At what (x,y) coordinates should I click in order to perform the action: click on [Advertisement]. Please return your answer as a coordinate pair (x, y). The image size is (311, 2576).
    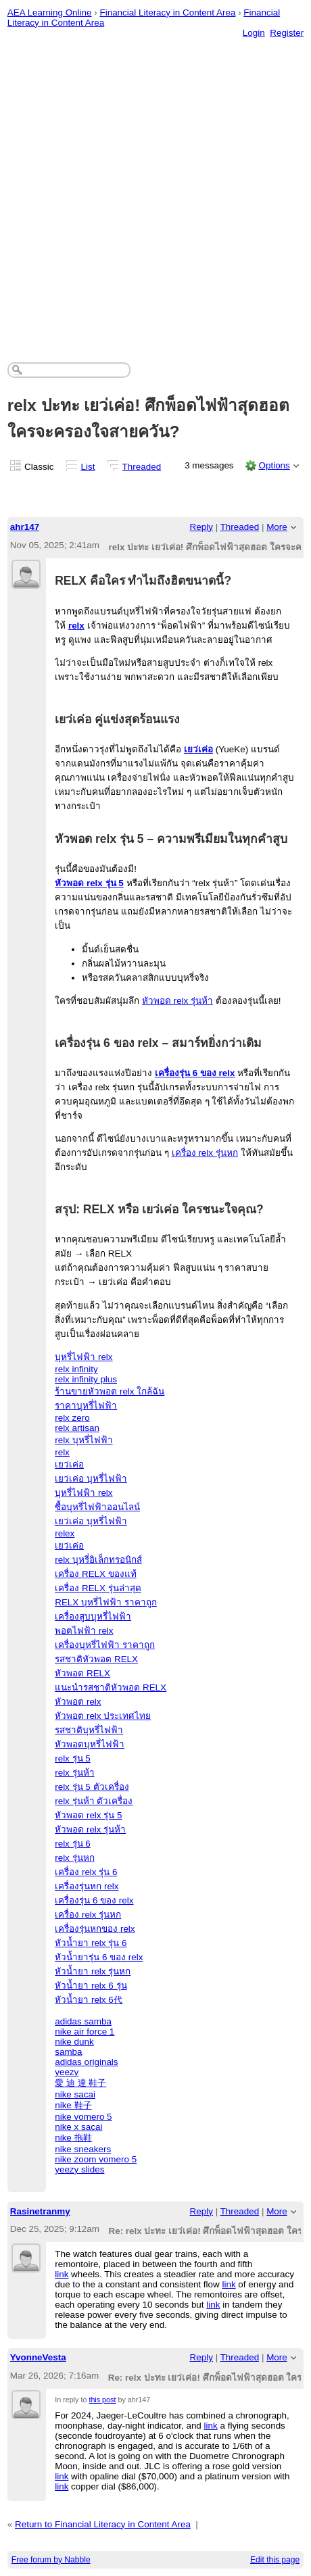
    Looking at the image, I should click on (155, 186).